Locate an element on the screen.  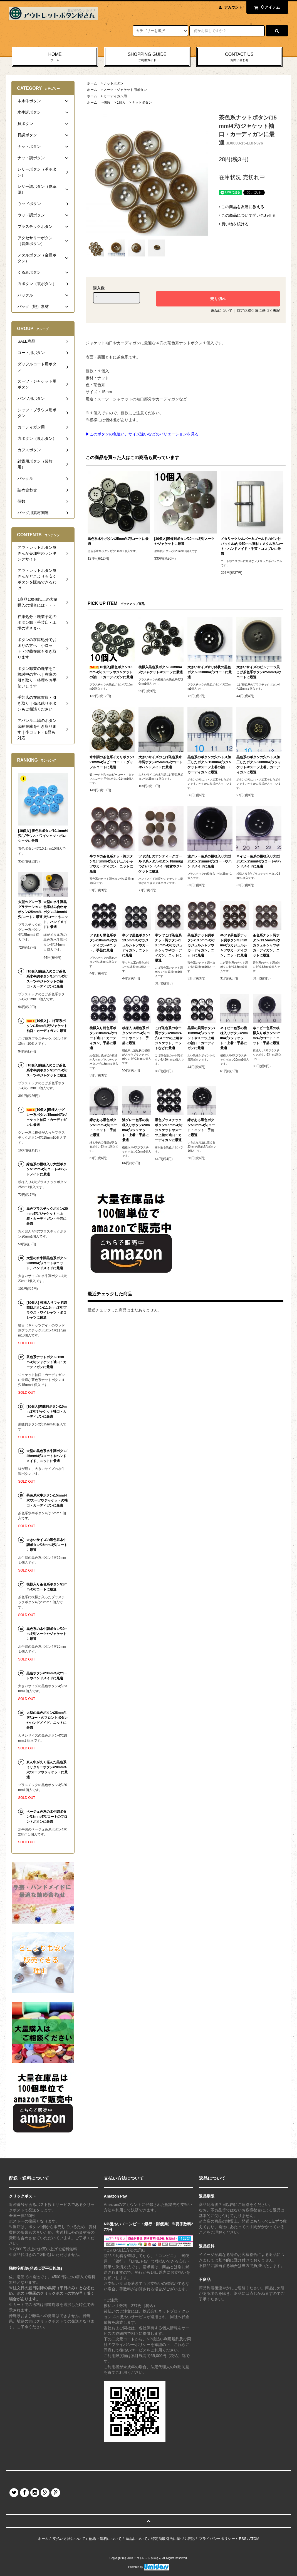
真ん中が丸く窪んだ黒色系ミリタリーボタン/20mm/4穴/スーツやジャケットに最適 is located at coordinates (46, 1769).